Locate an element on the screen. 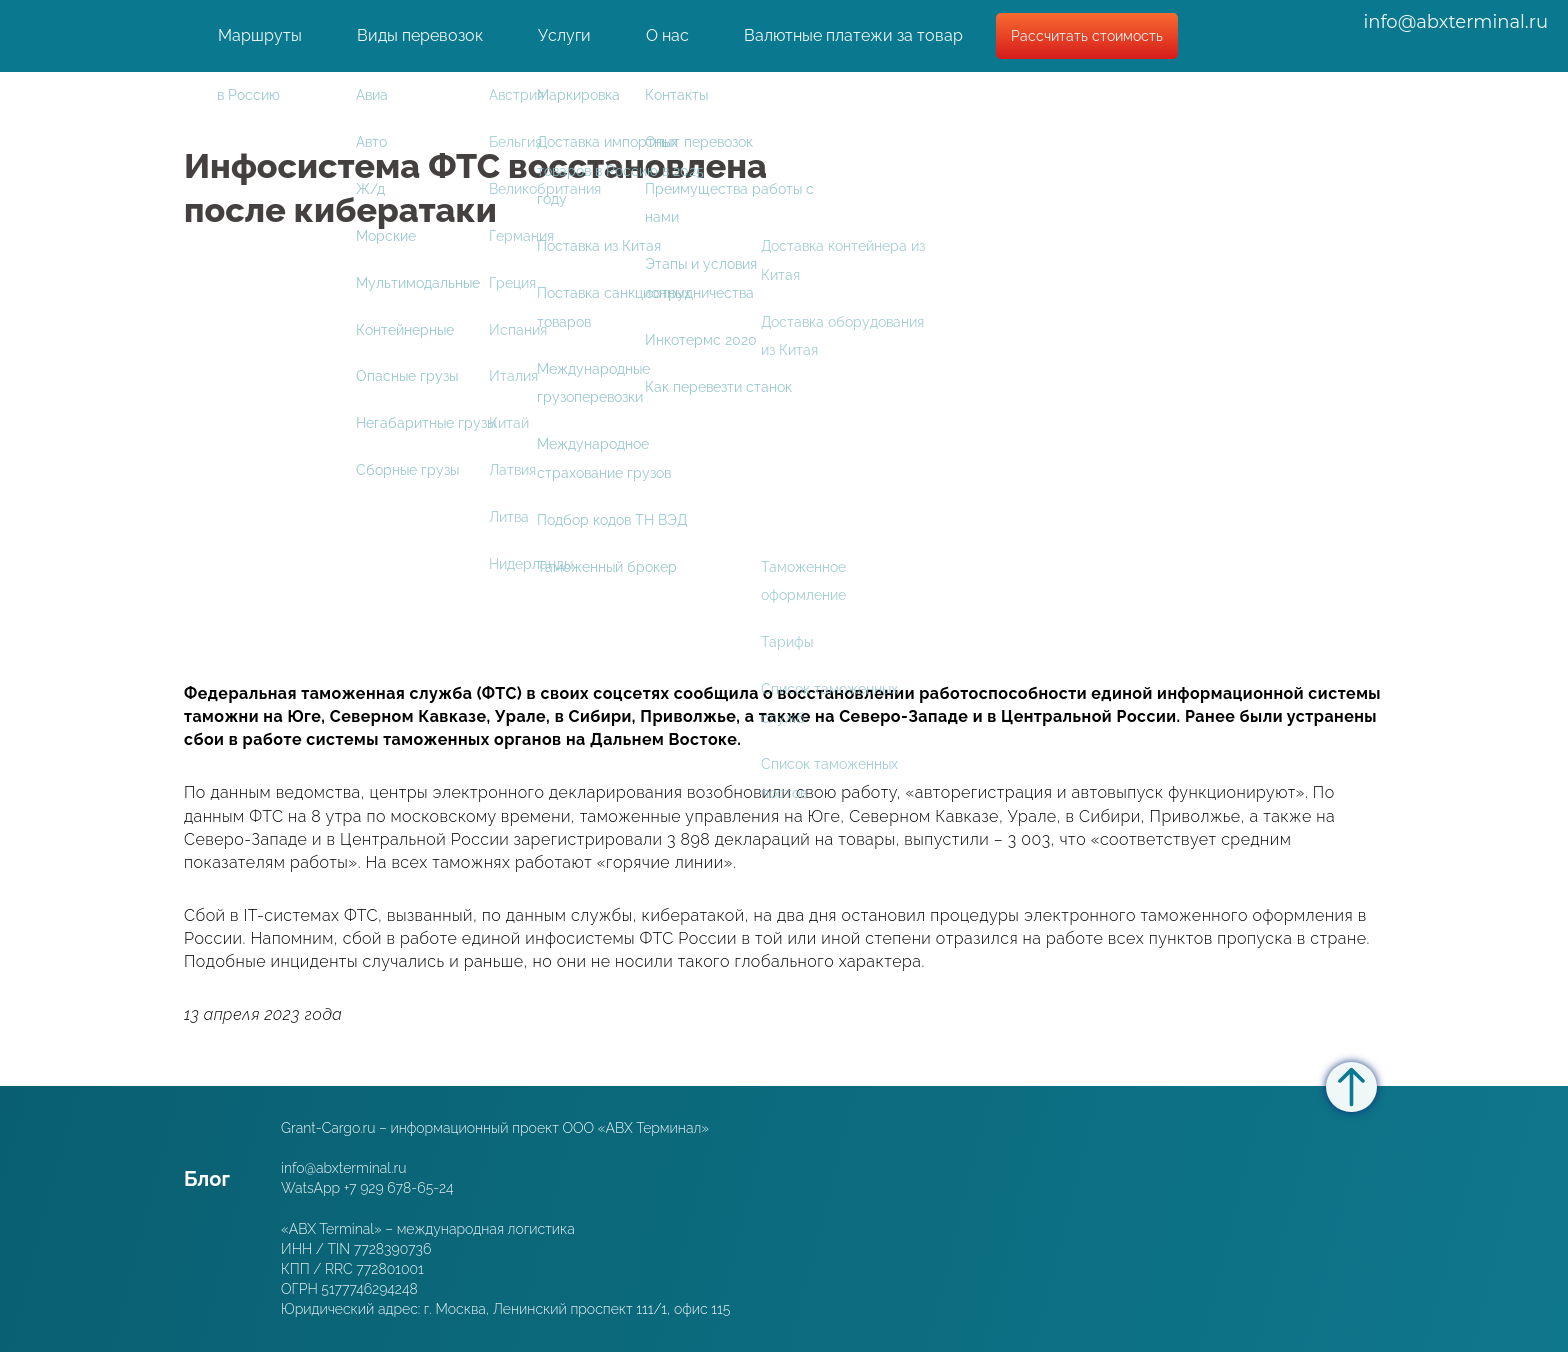 The width and height of the screenshot is (1568, 1352). Маршруты is located at coordinates (260, 41).